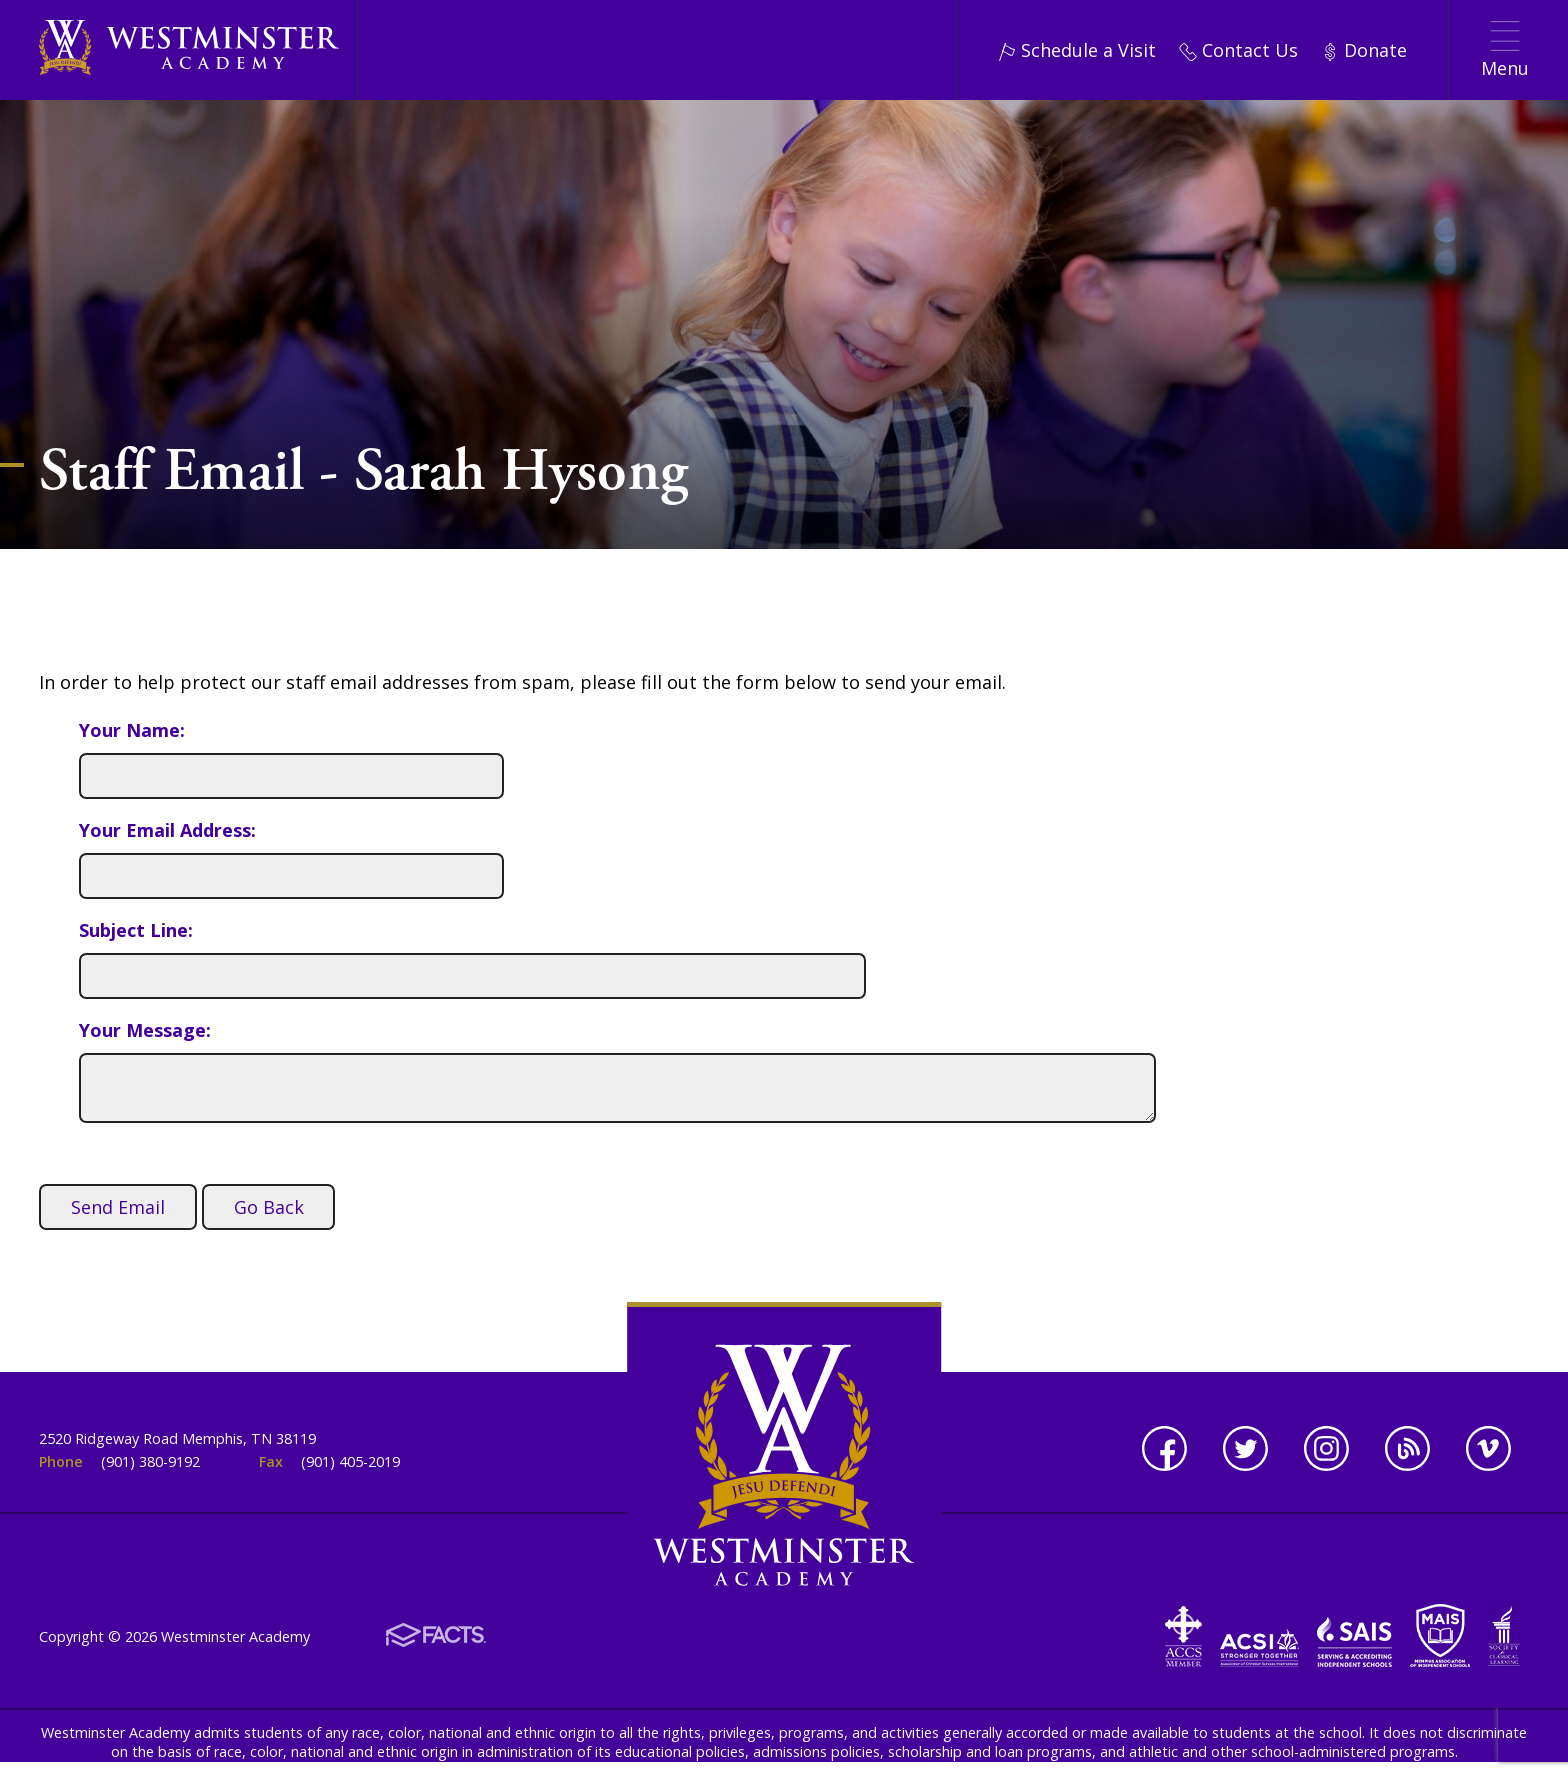 The height and width of the screenshot is (1776, 1568). I want to click on Your Name:, so click(132, 730).